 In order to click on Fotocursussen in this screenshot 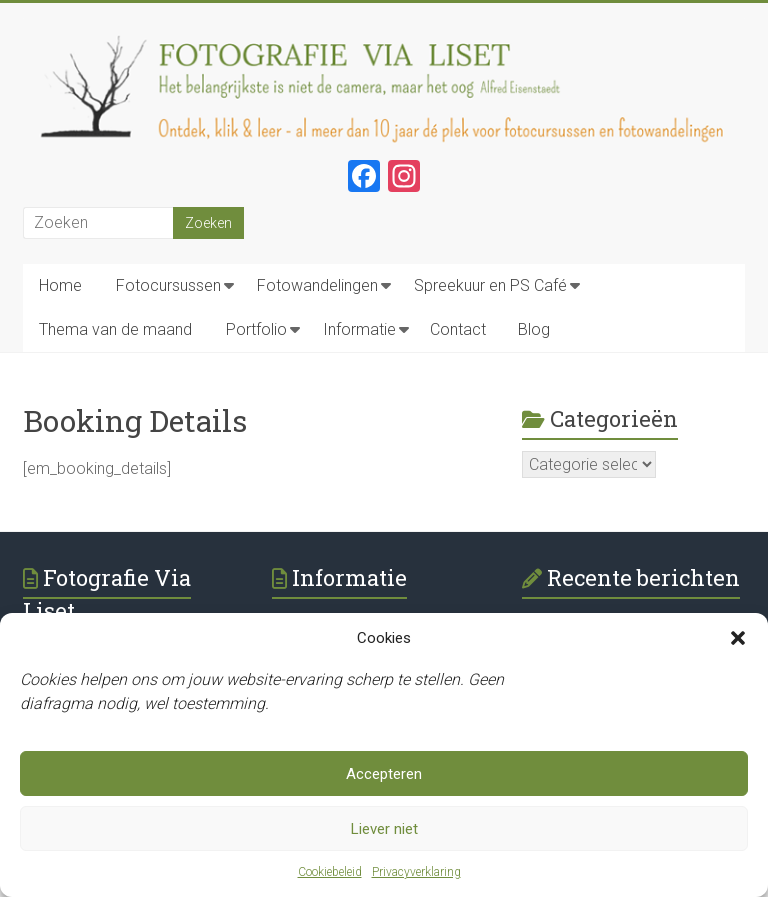, I will do `click(168, 285)`.